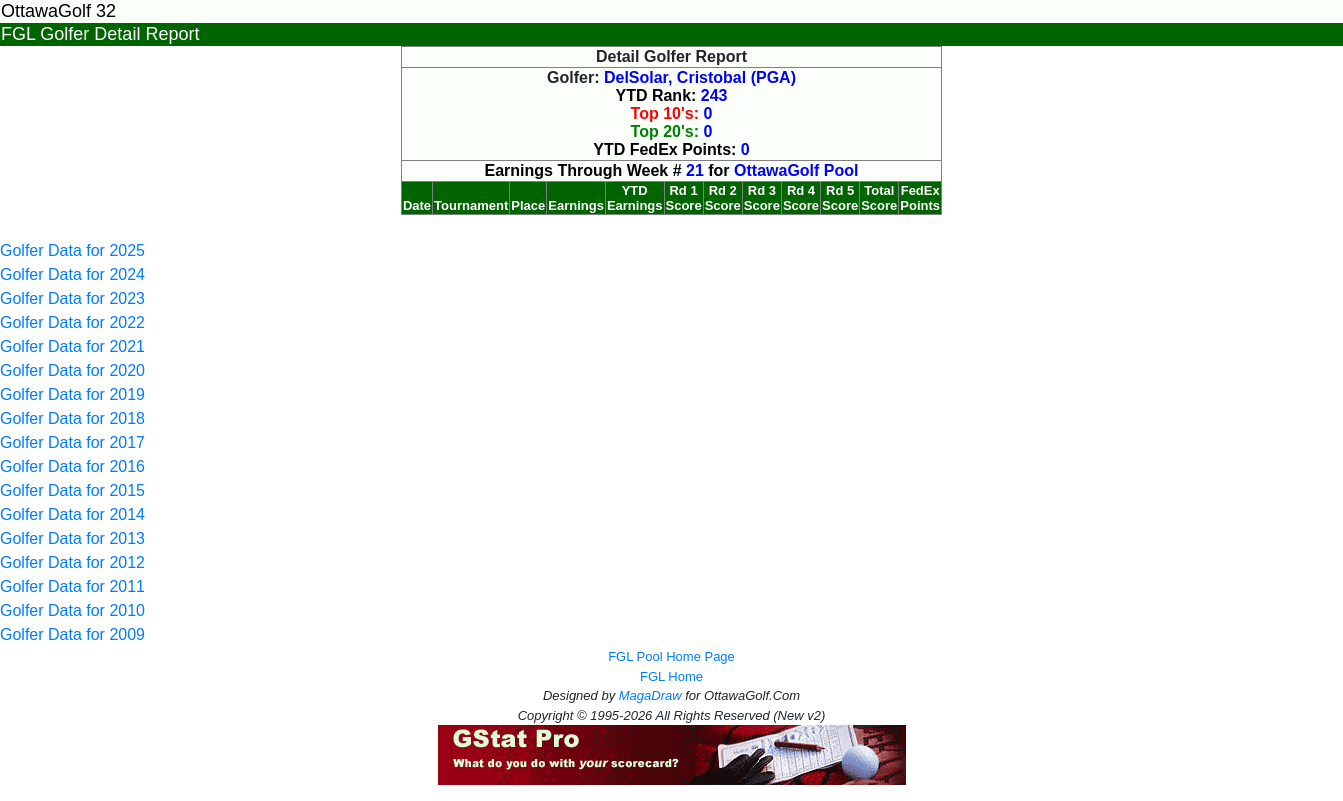 Image resolution: width=1343 pixels, height=801 pixels. Describe the element at coordinates (72, 298) in the screenshot. I see `Golfer Data for 2023` at that location.